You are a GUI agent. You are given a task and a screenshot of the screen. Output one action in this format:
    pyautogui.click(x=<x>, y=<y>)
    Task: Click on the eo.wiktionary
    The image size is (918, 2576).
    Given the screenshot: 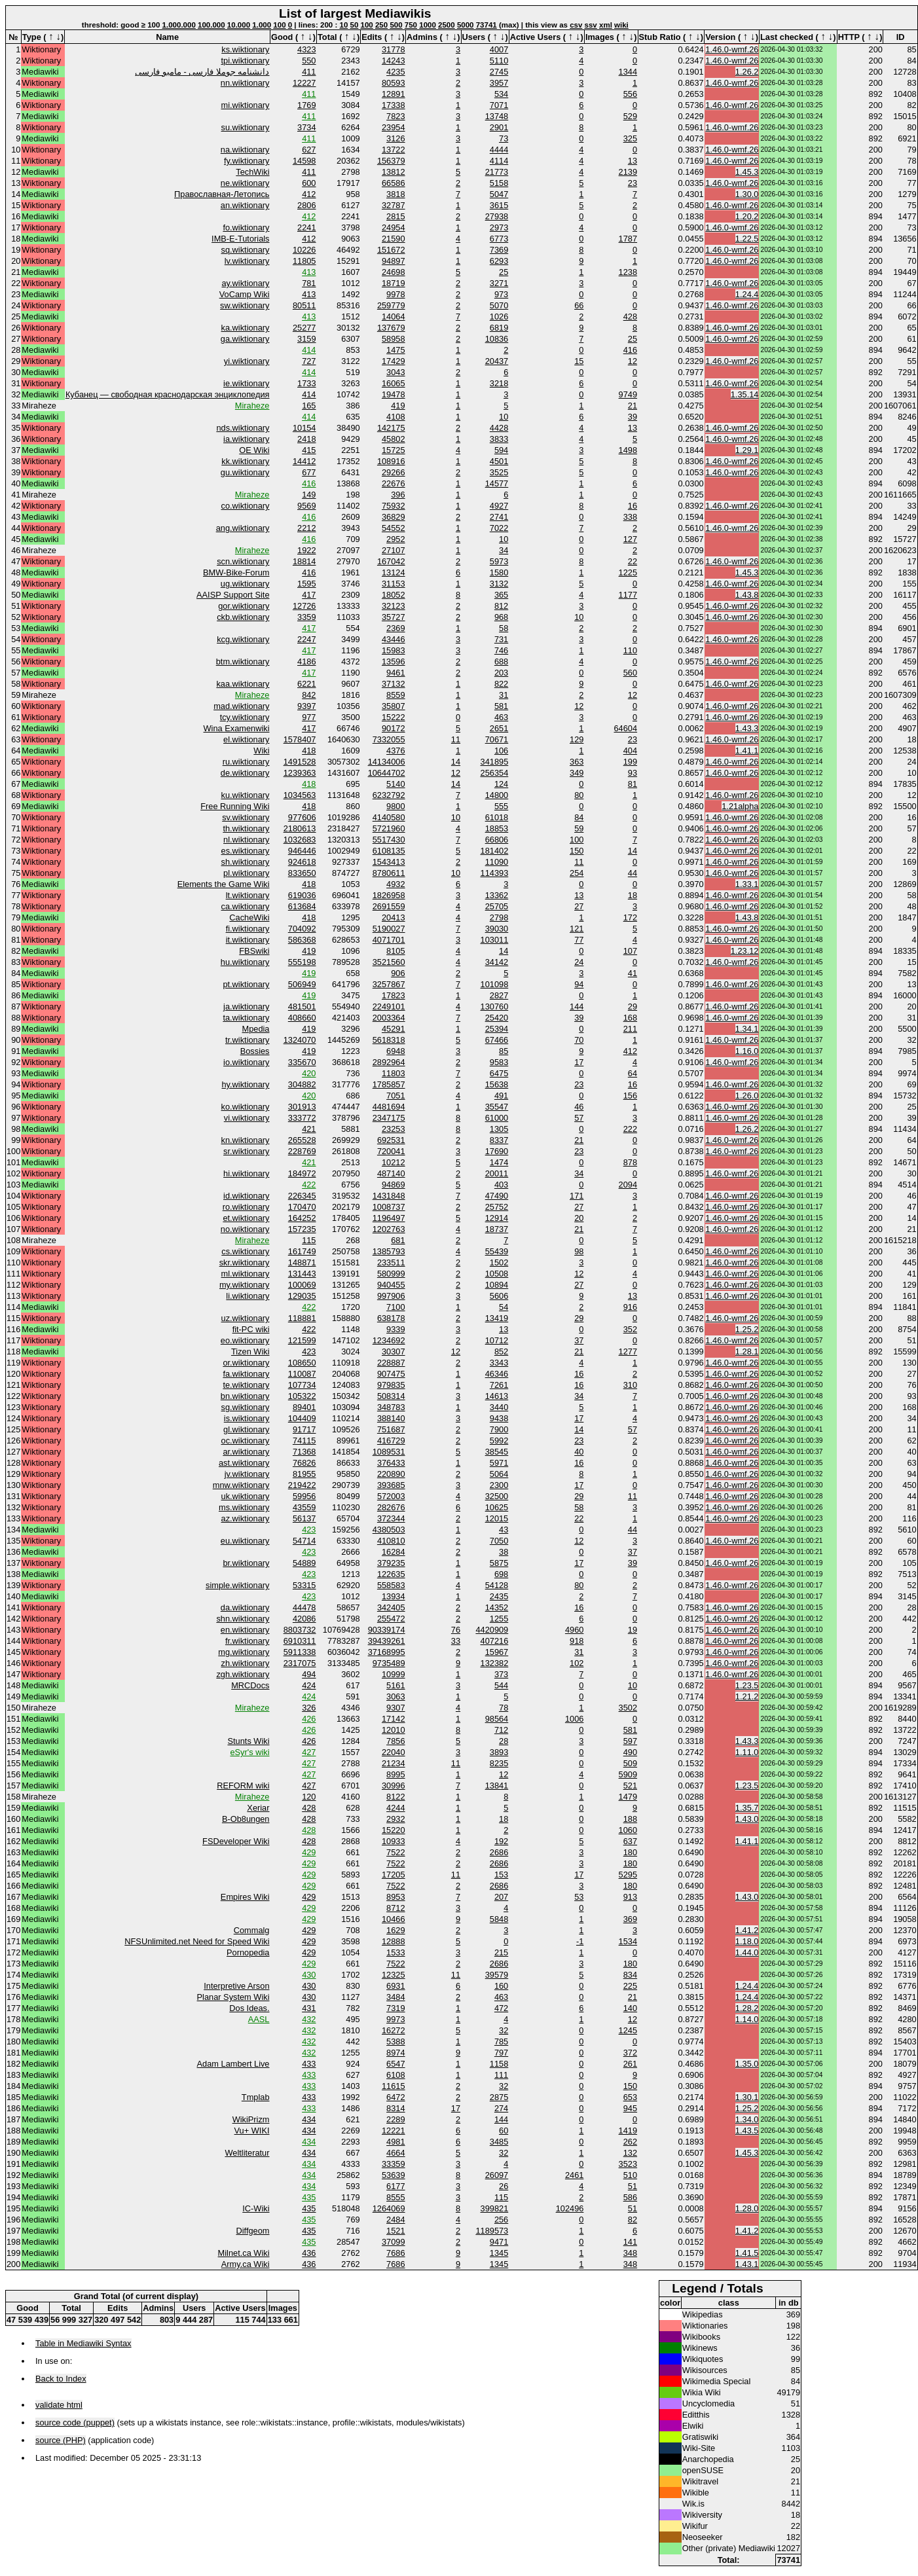 What is the action you would take?
    pyautogui.click(x=245, y=1340)
    